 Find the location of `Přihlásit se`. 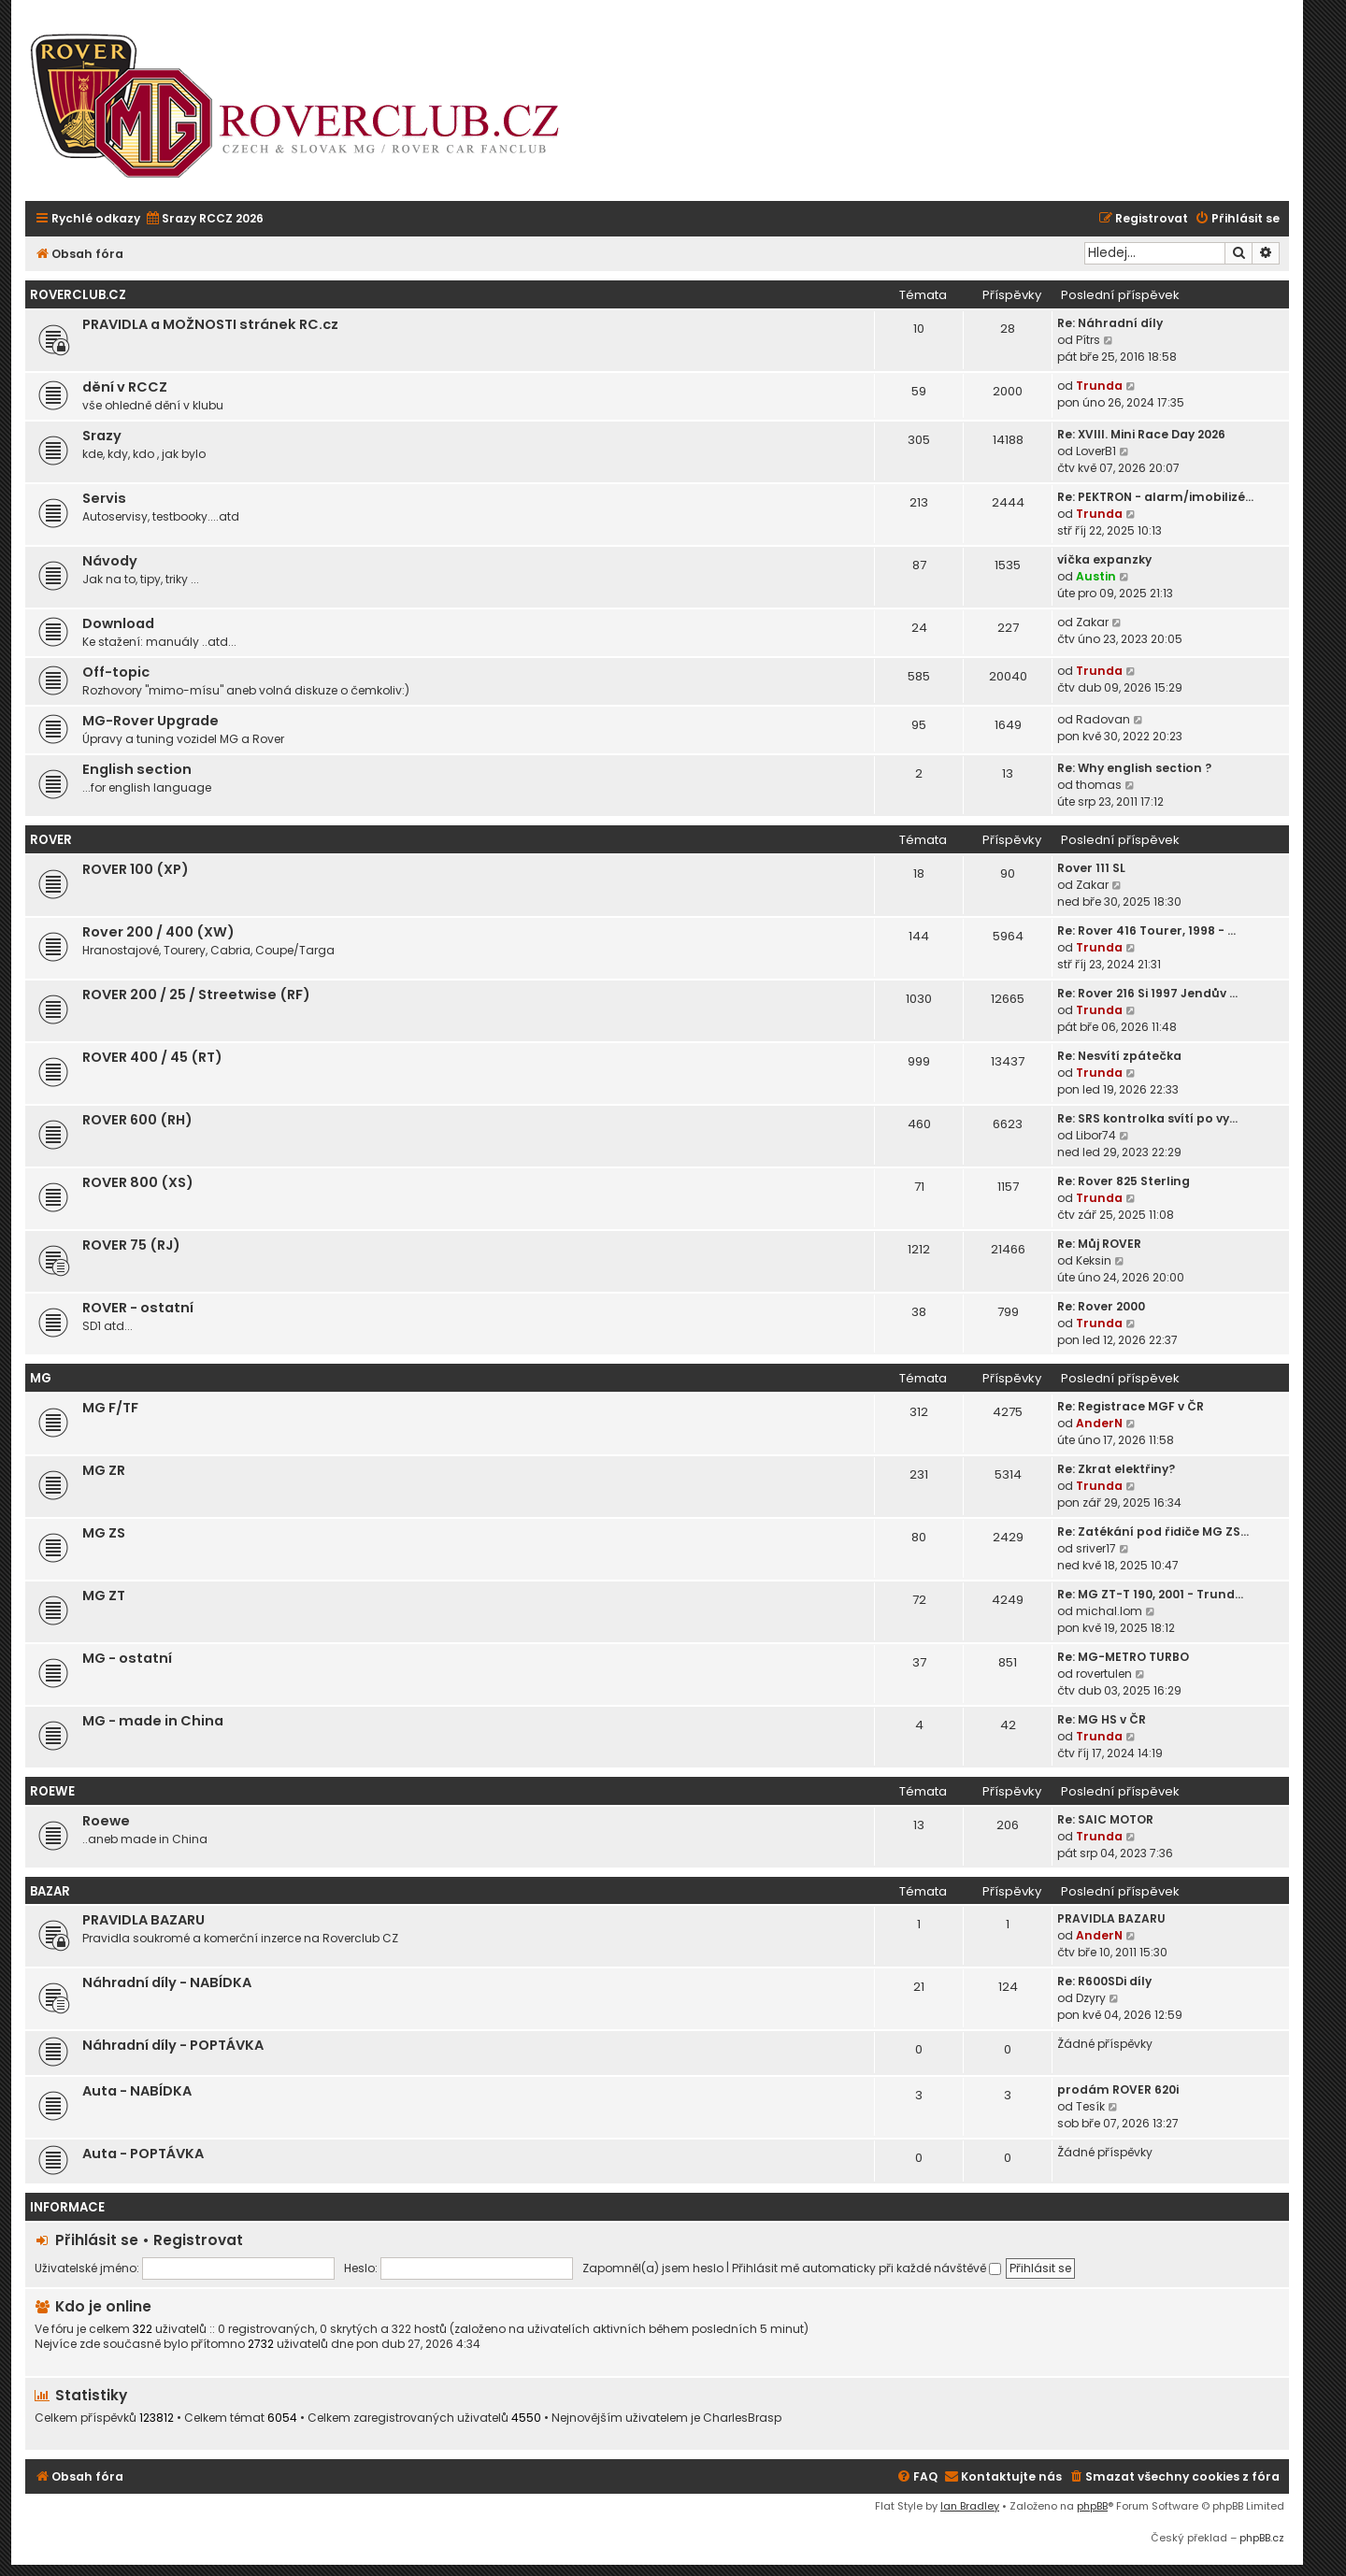

Přihlásit se is located at coordinates (96, 2240).